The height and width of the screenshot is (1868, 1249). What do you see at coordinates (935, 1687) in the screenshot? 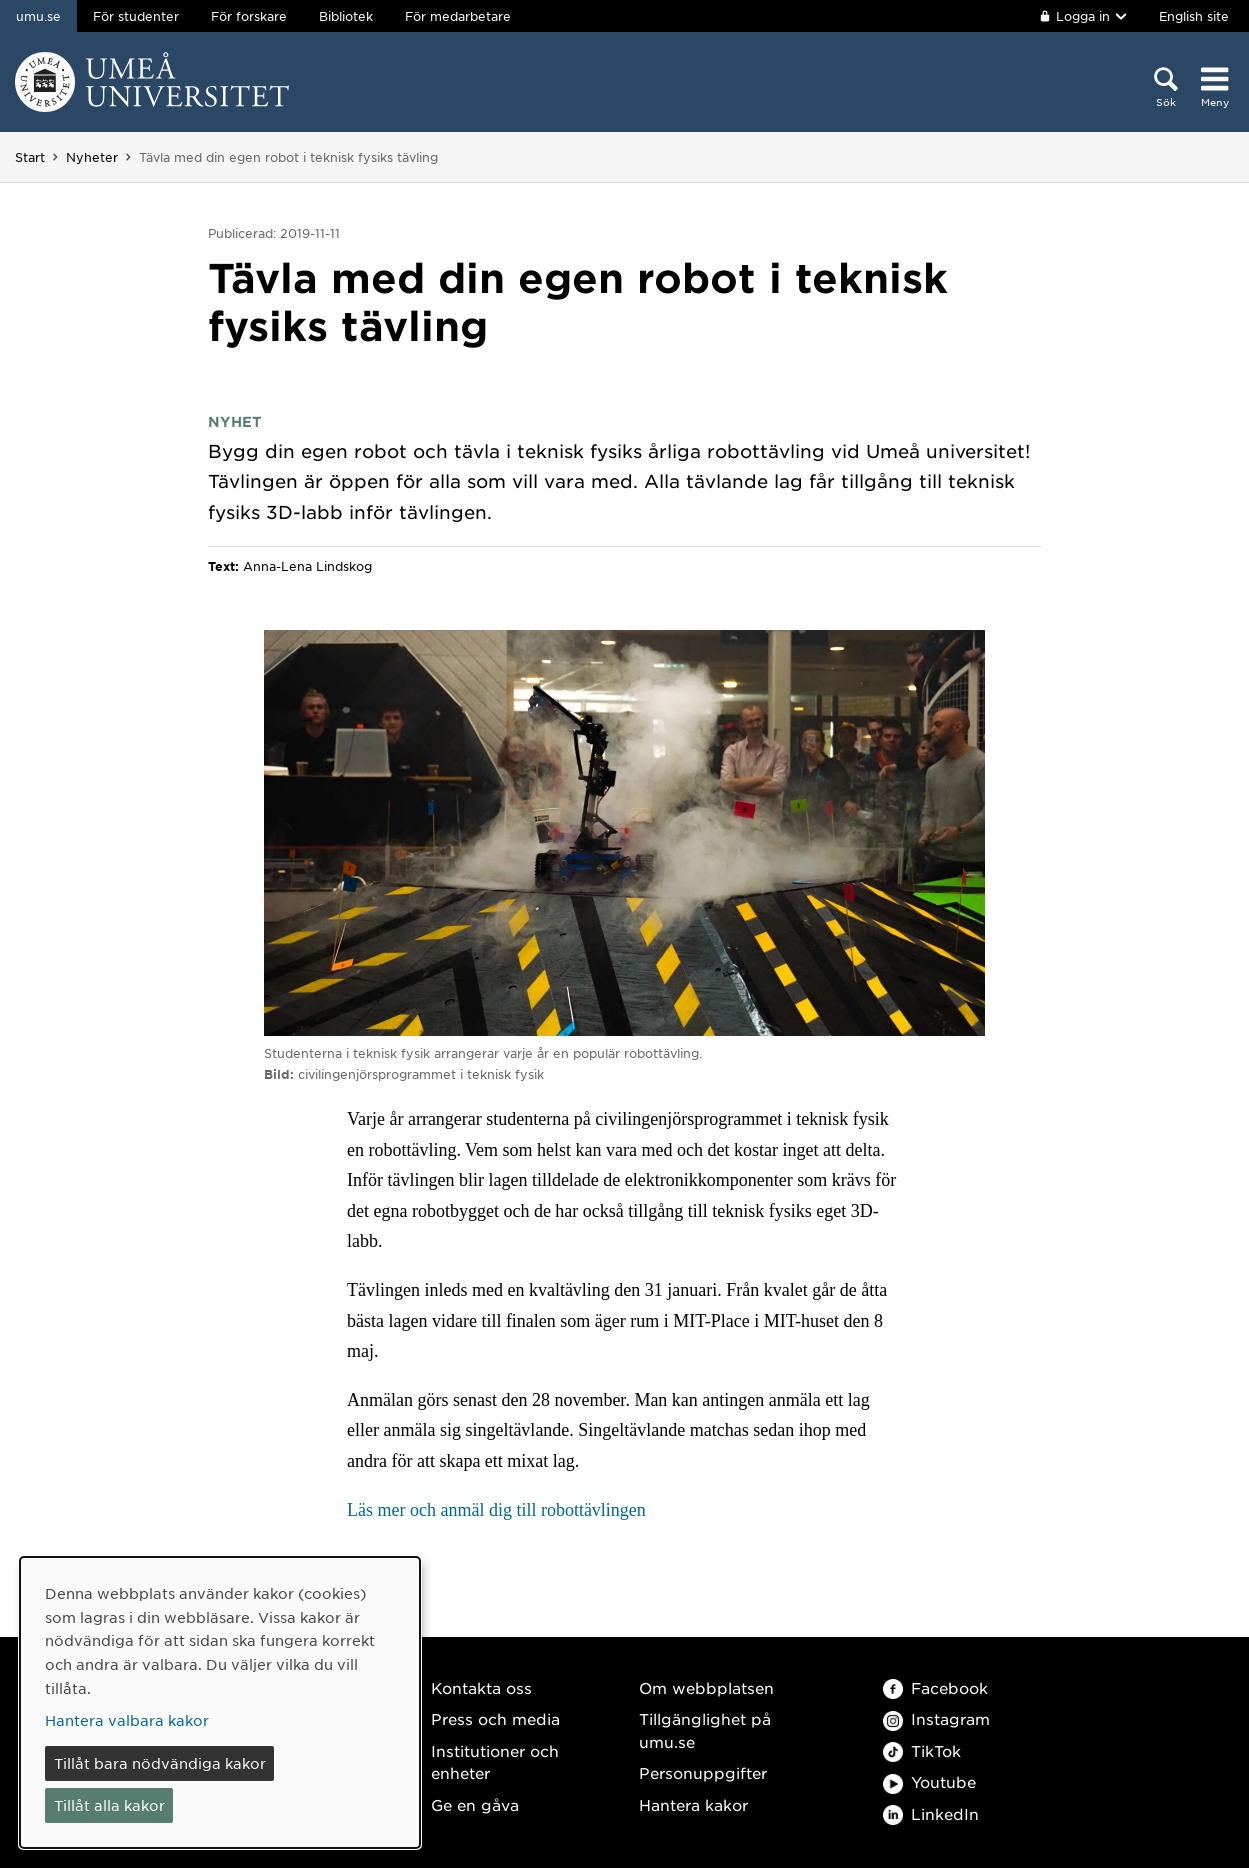
I see `Facebook` at bounding box center [935, 1687].